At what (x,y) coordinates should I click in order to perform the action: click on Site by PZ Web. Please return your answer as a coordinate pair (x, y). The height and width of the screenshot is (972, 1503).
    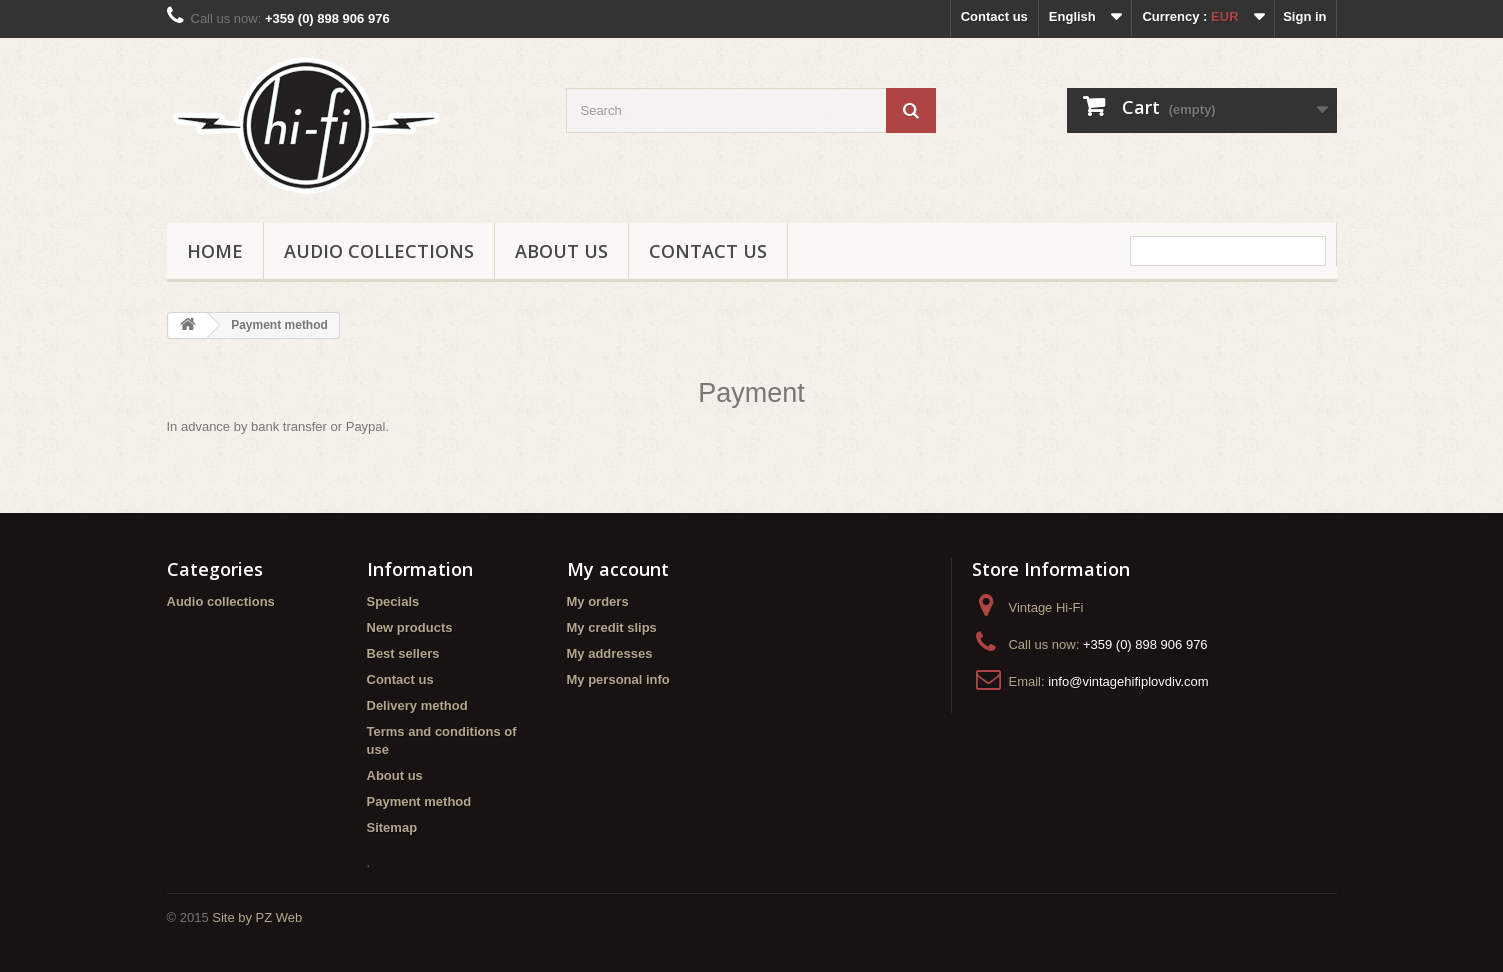
    Looking at the image, I should click on (257, 917).